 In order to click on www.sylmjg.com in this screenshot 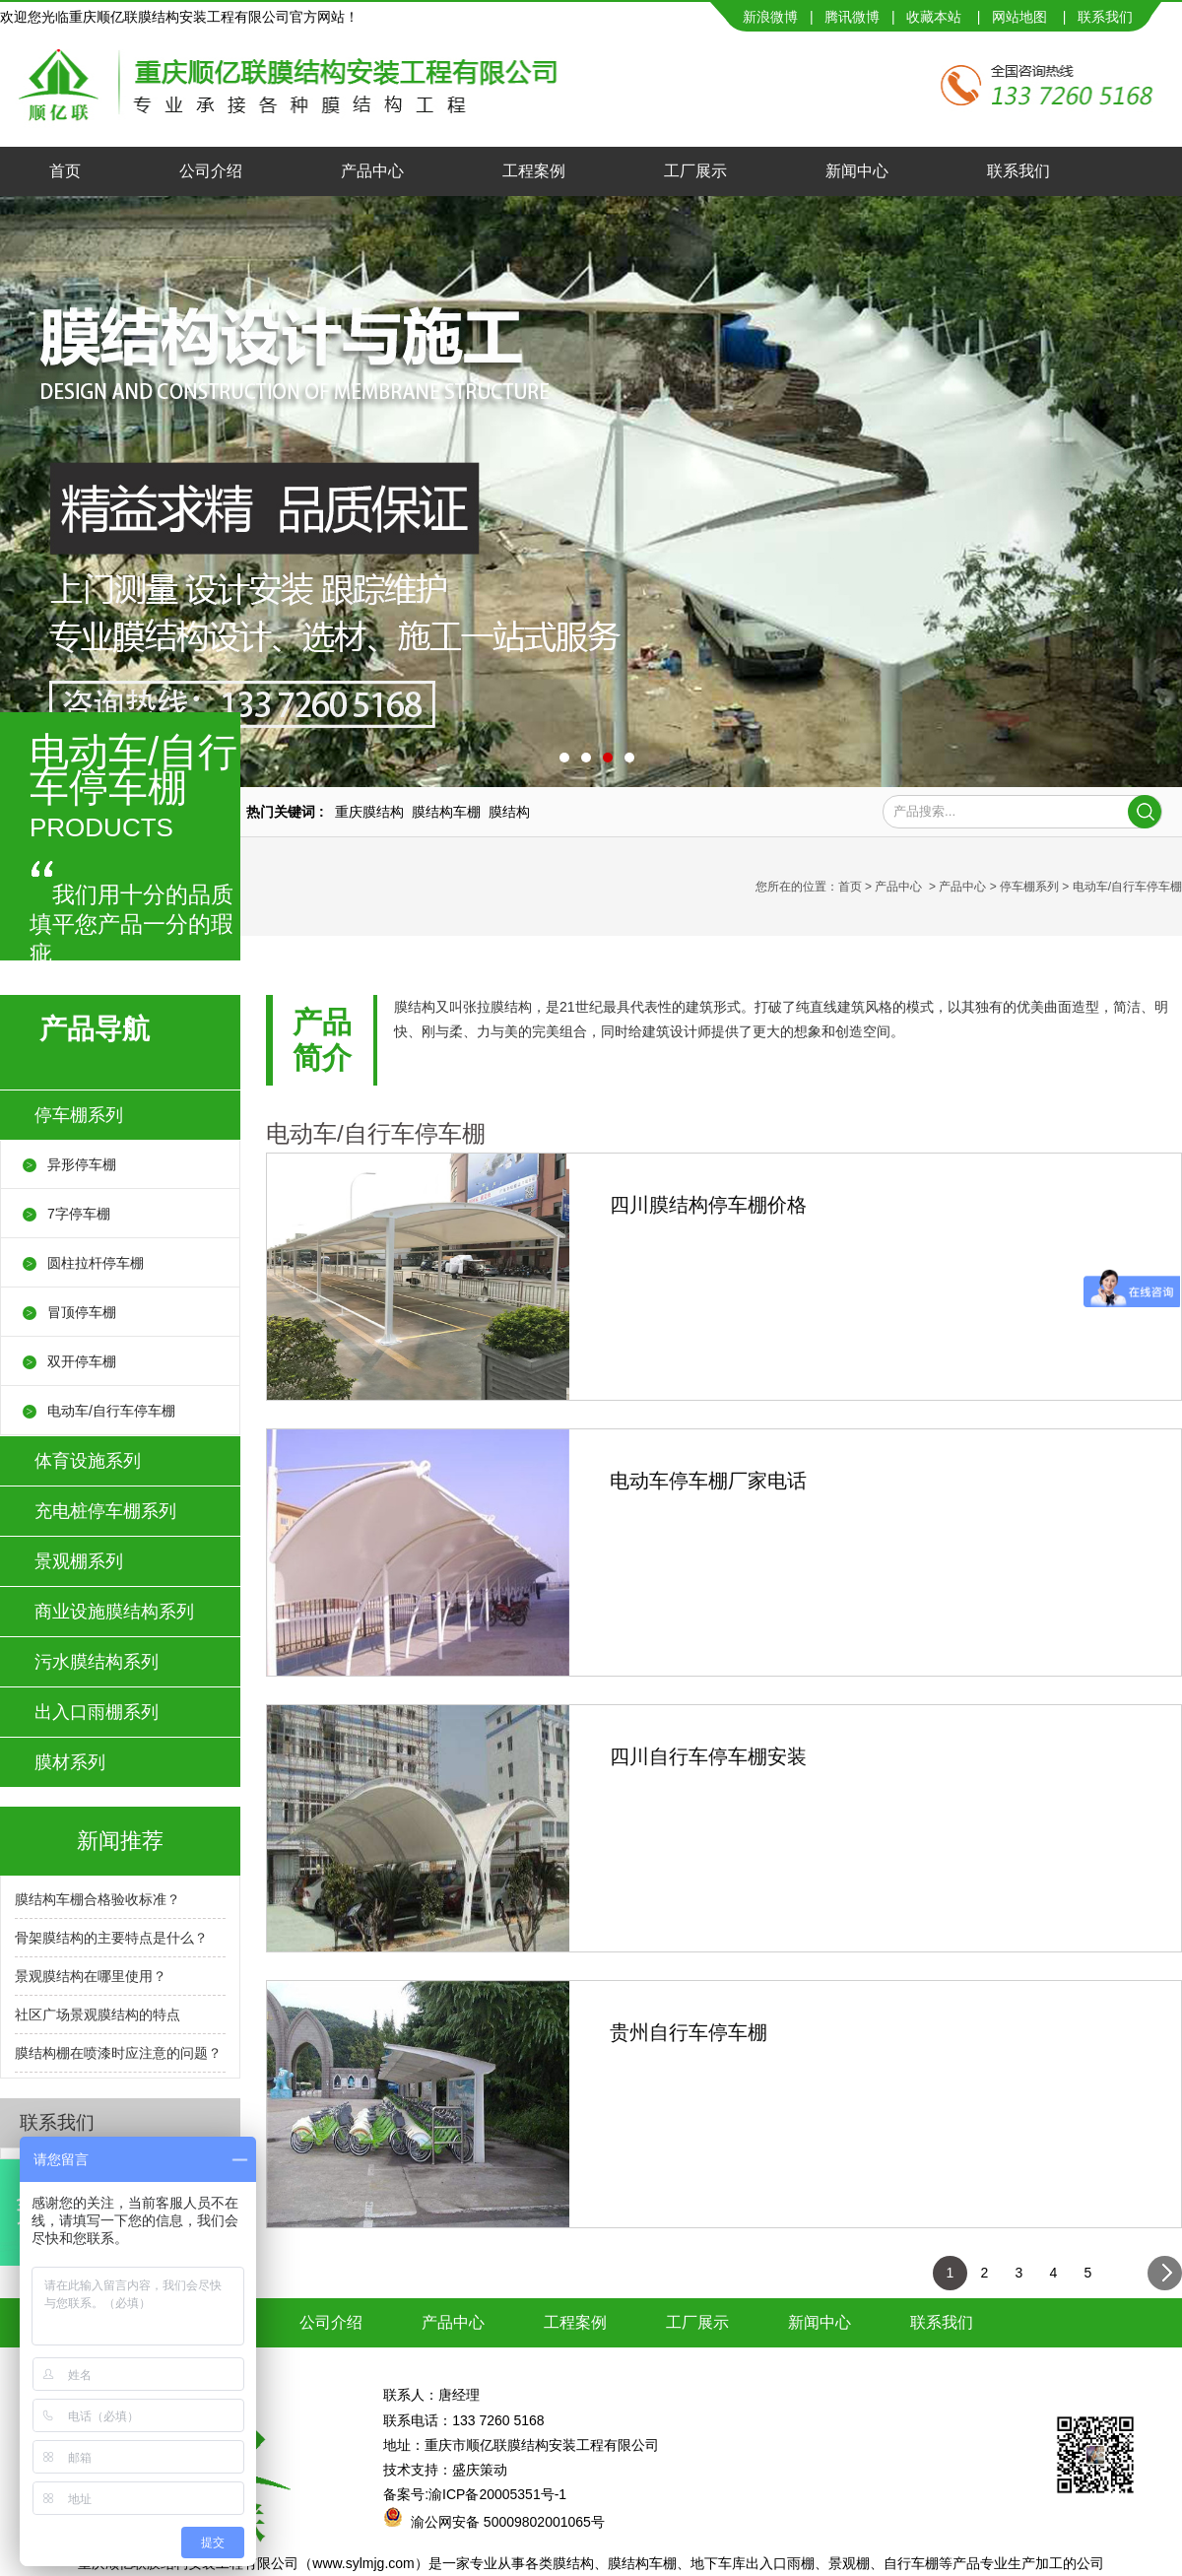, I will do `click(363, 2563)`.